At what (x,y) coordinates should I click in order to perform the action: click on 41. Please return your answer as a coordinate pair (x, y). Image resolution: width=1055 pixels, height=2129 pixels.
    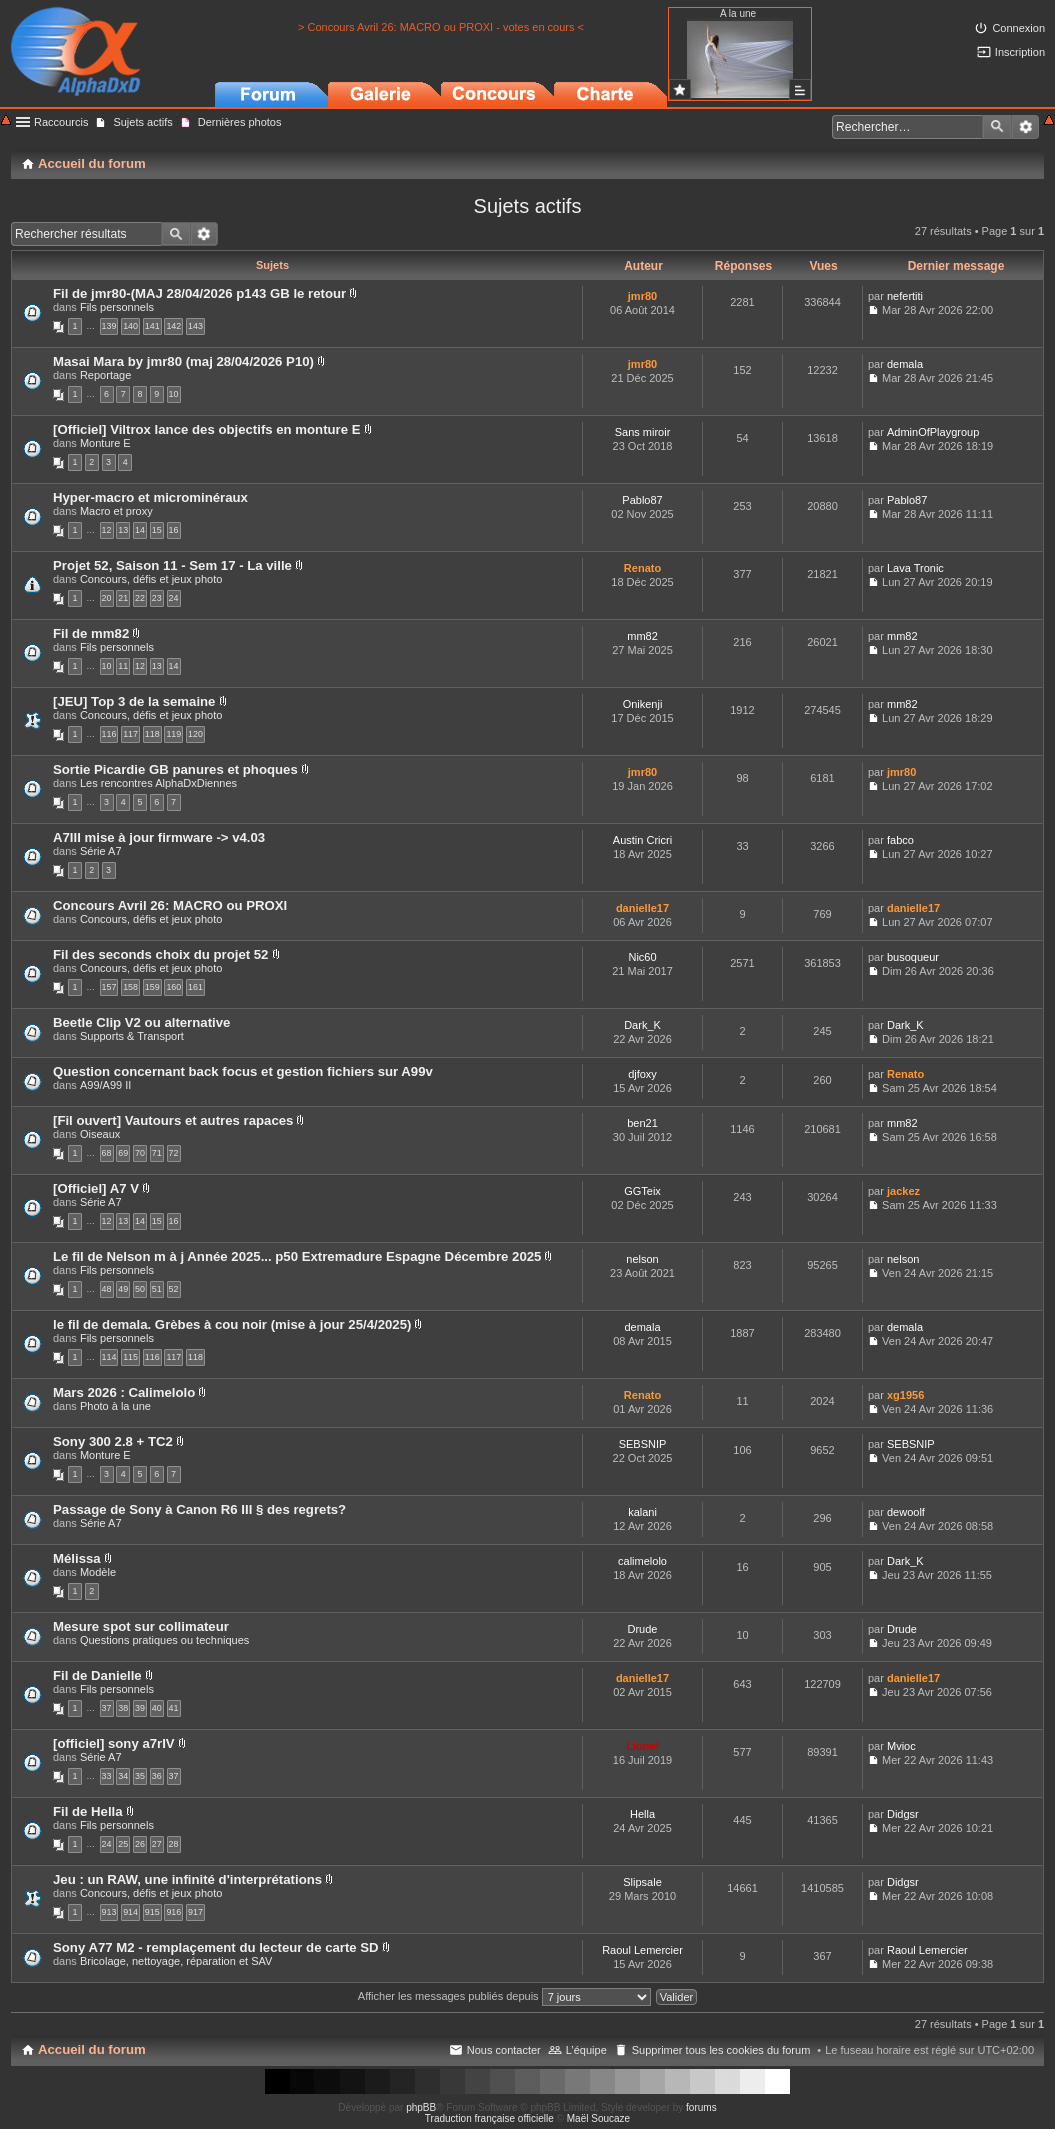
    Looking at the image, I should click on (174, 1708).